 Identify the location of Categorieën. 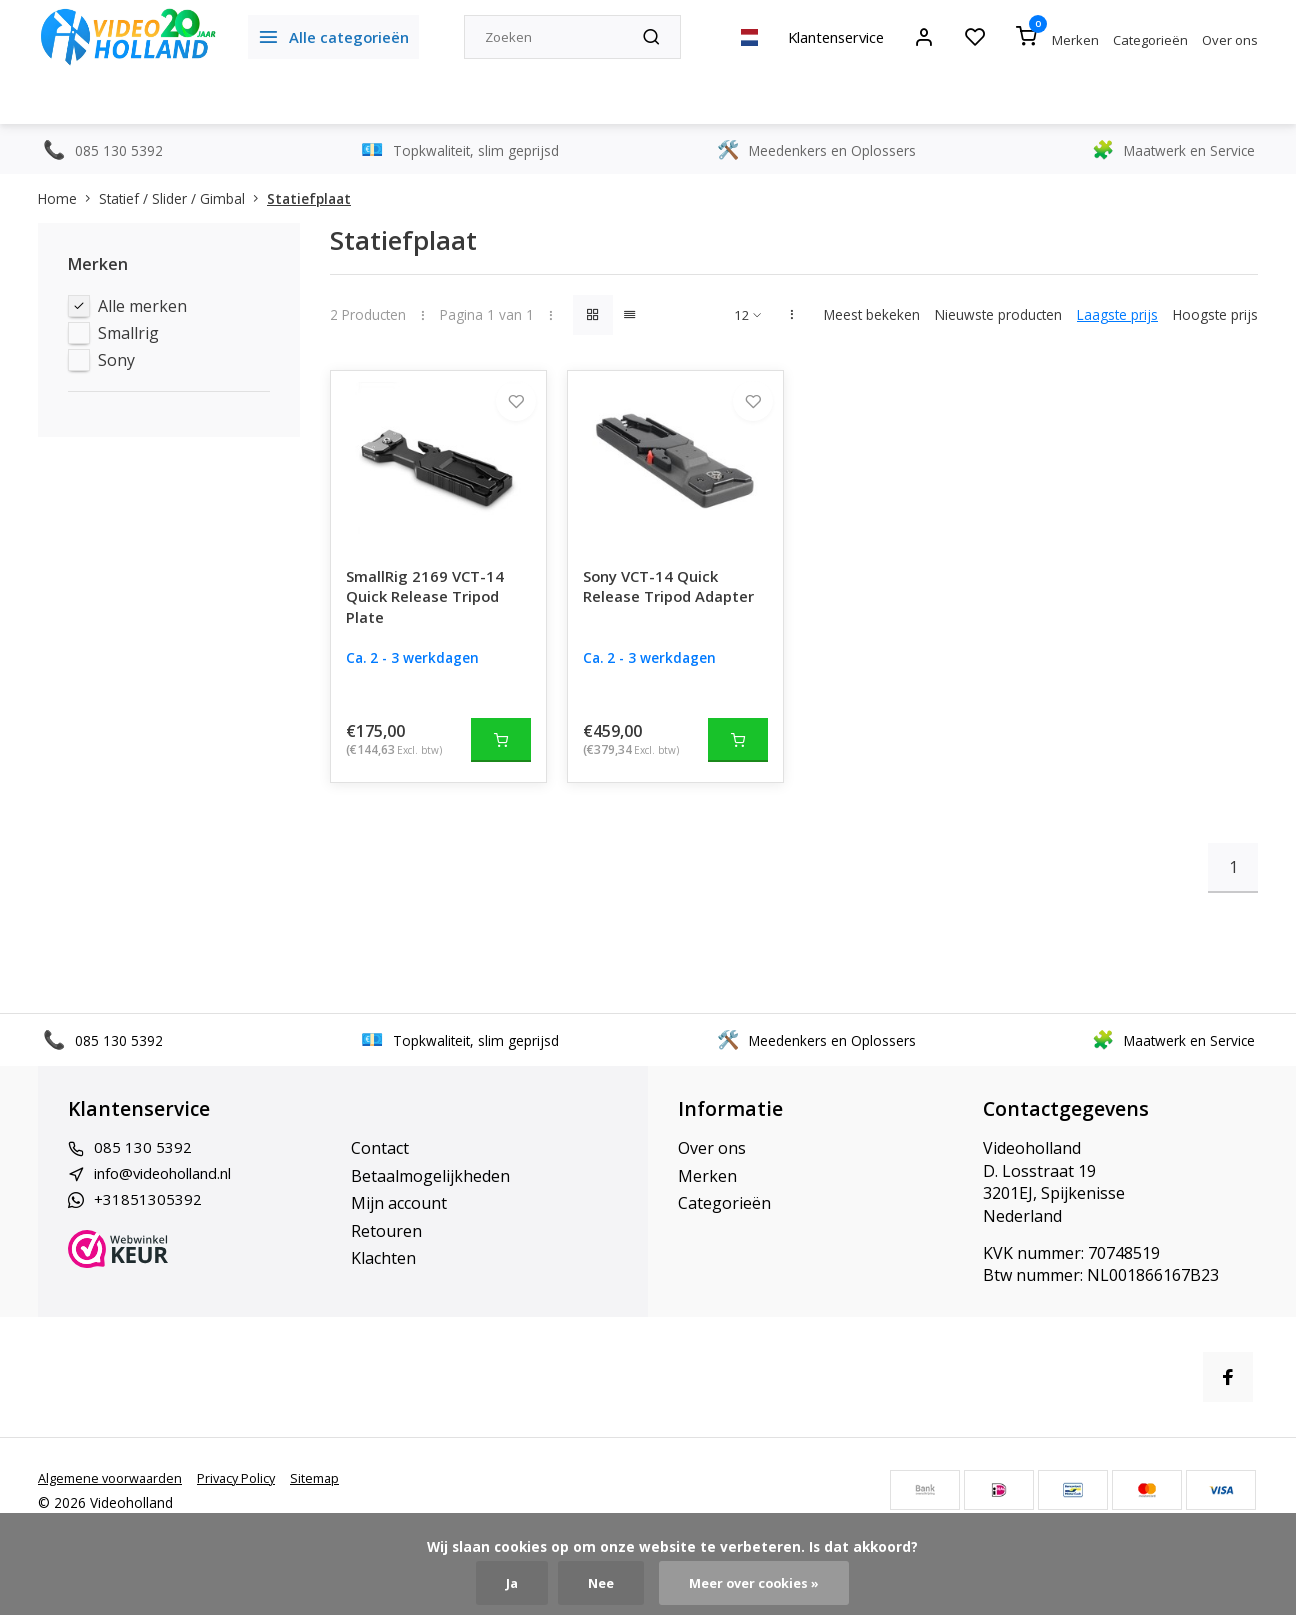
(1150, 40).